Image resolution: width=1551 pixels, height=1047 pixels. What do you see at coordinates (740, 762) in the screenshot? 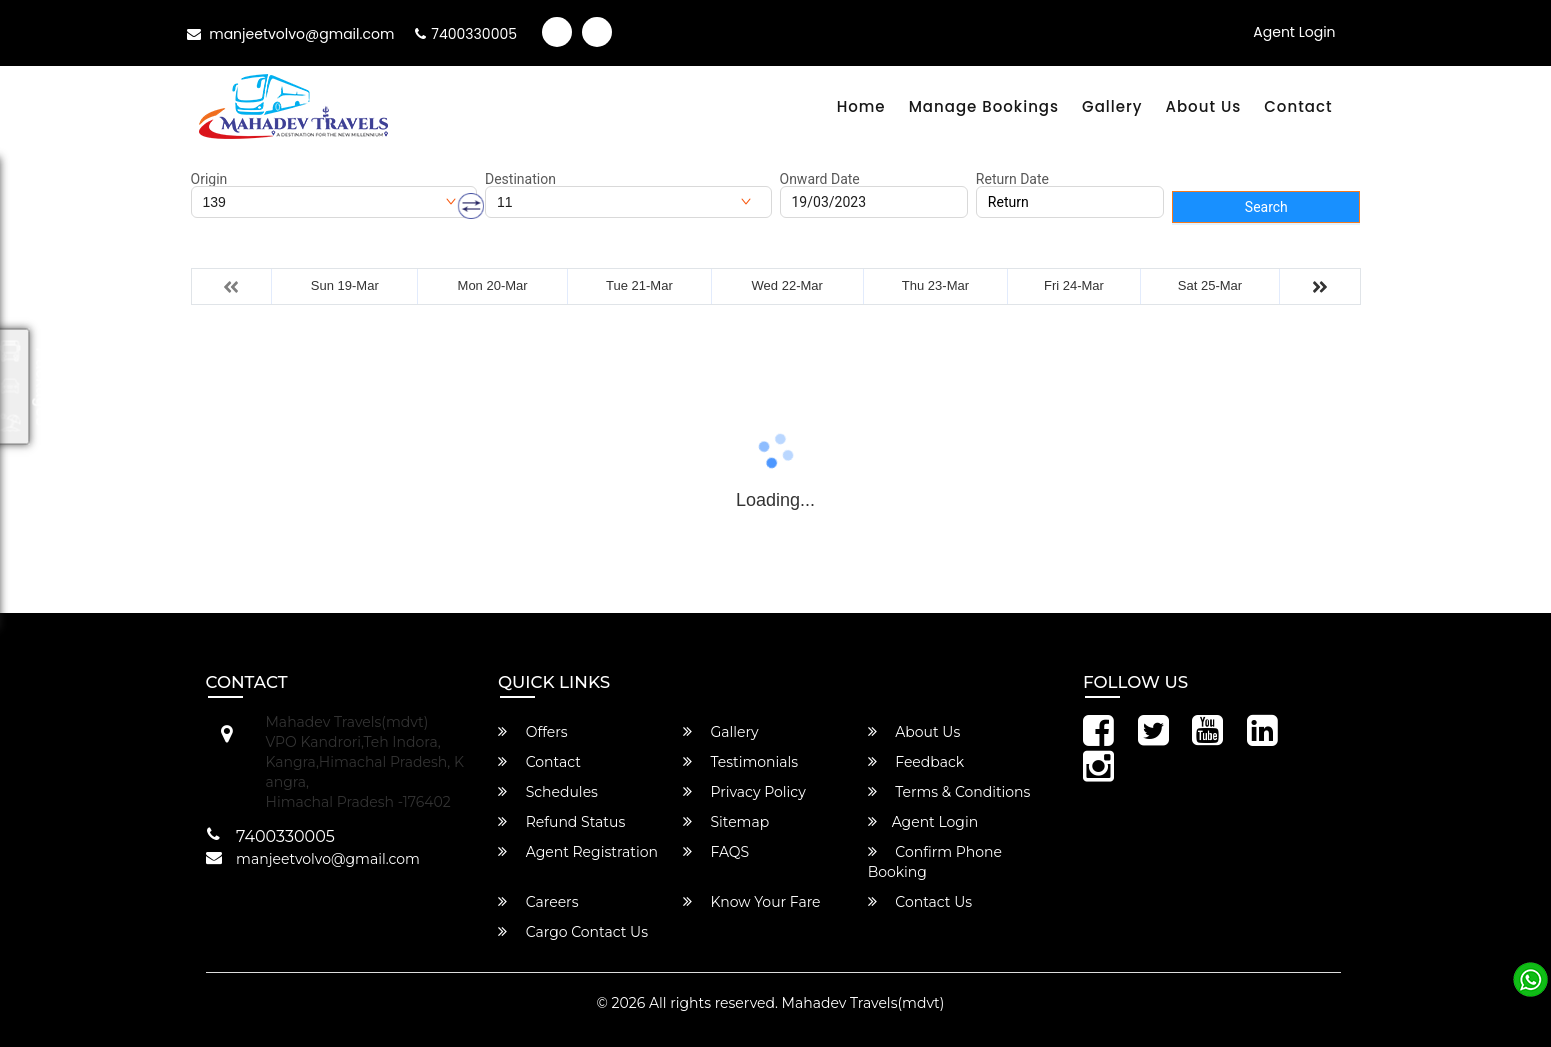
I see `Testimonials` at bounding box center [740, 762].